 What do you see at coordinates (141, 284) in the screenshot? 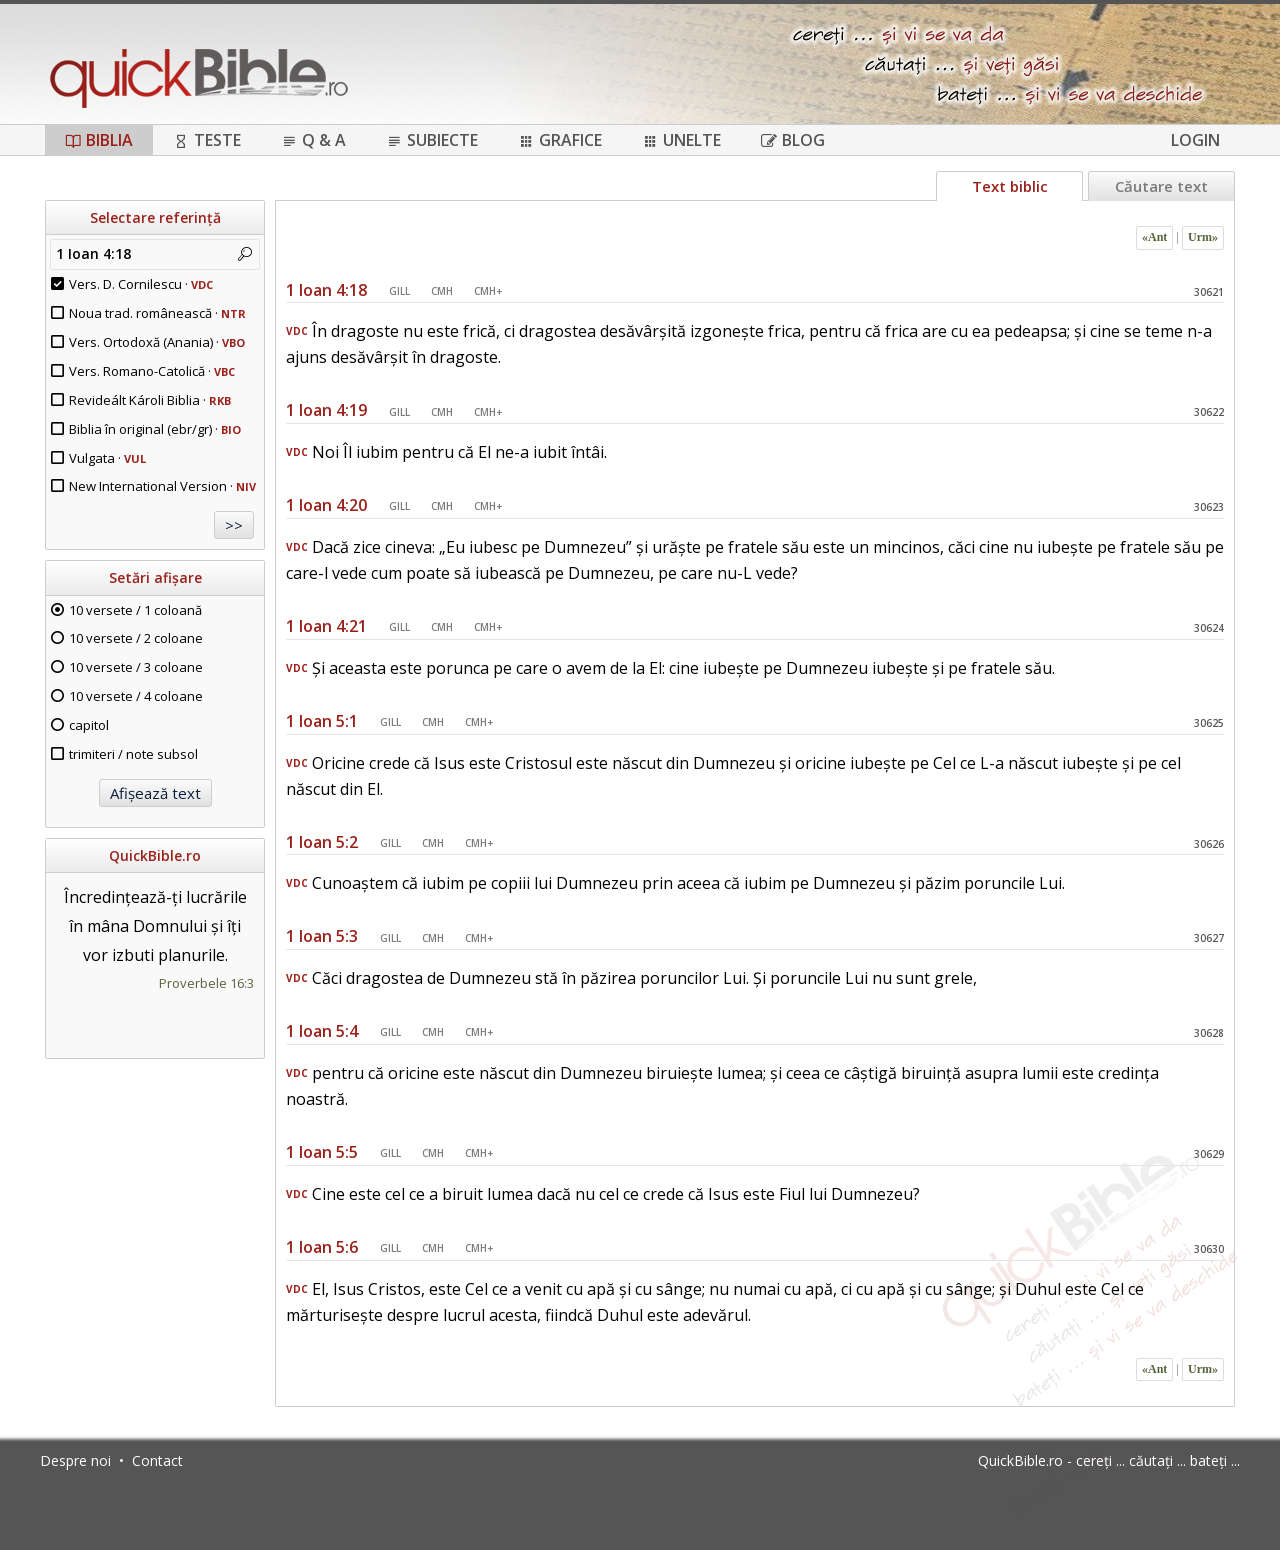
I see `Vers. D. Cornilescu ·` at bounding box center [141, 284].